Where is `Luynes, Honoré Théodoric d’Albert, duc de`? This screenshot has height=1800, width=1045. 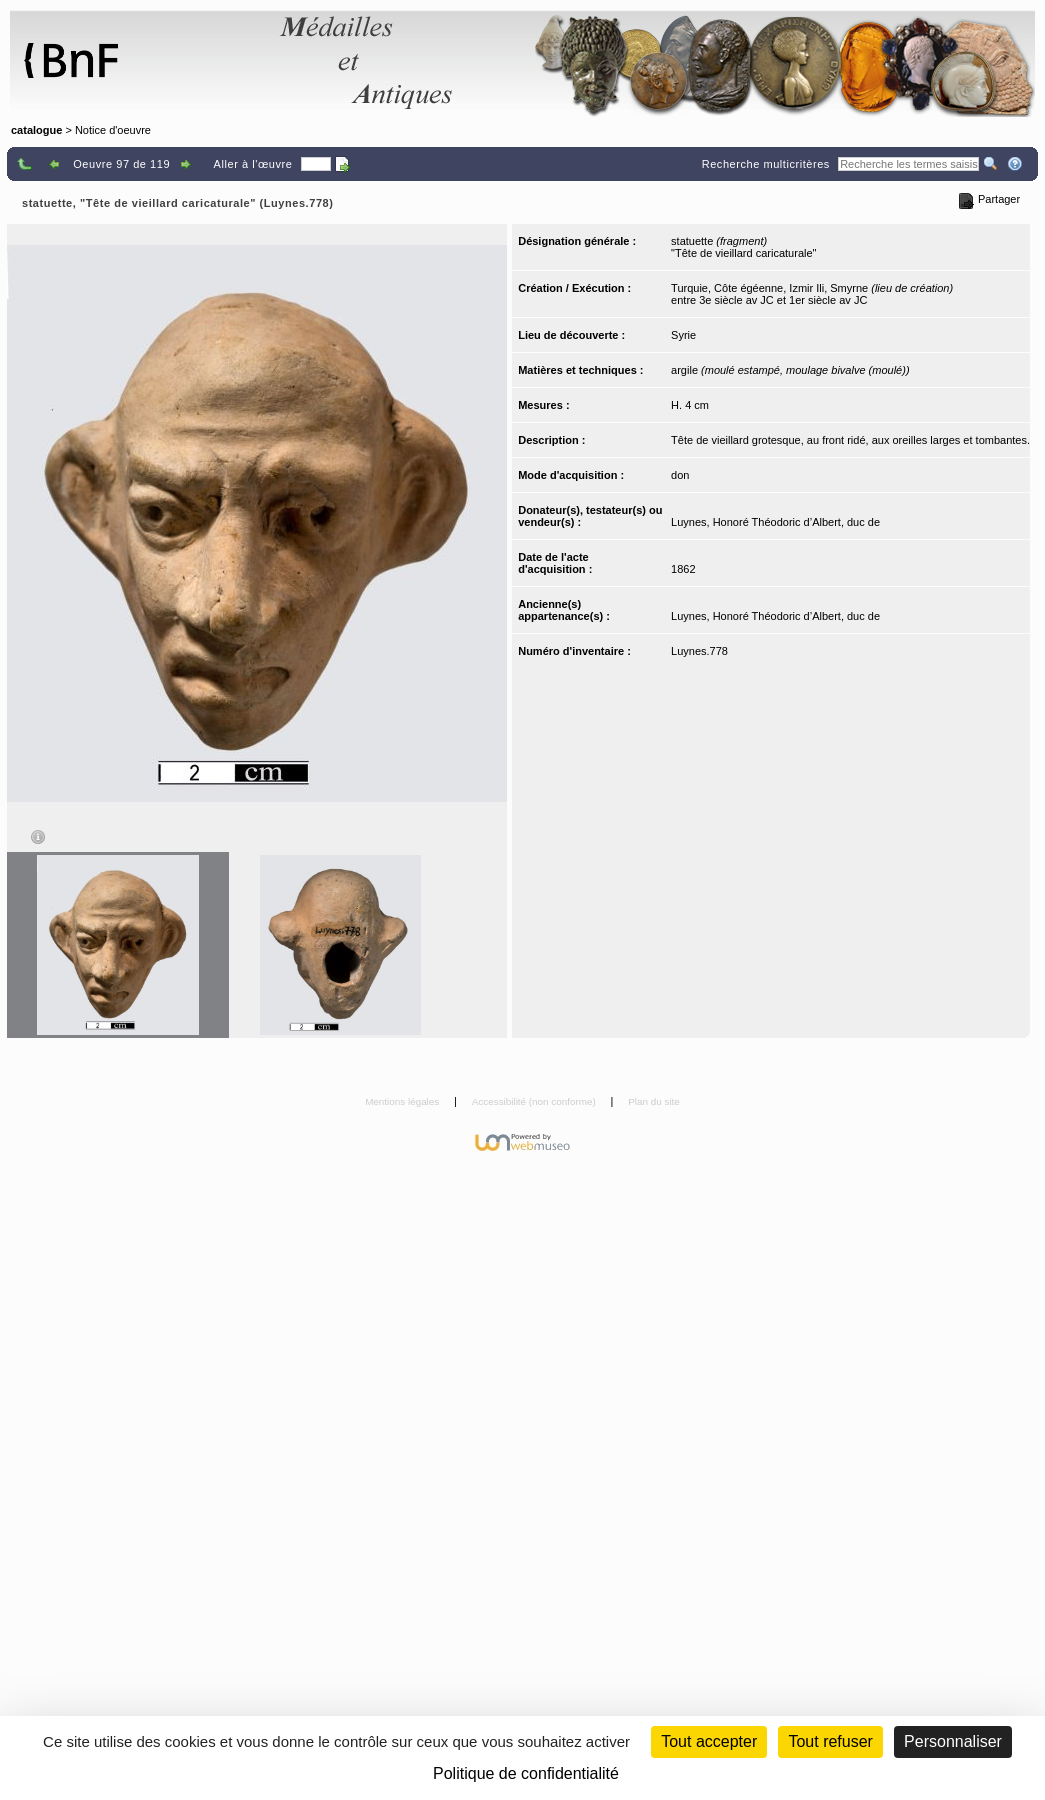
Luynes, Honoré Théodoric d’Albert, duc de is located at coordinates (775, 522).